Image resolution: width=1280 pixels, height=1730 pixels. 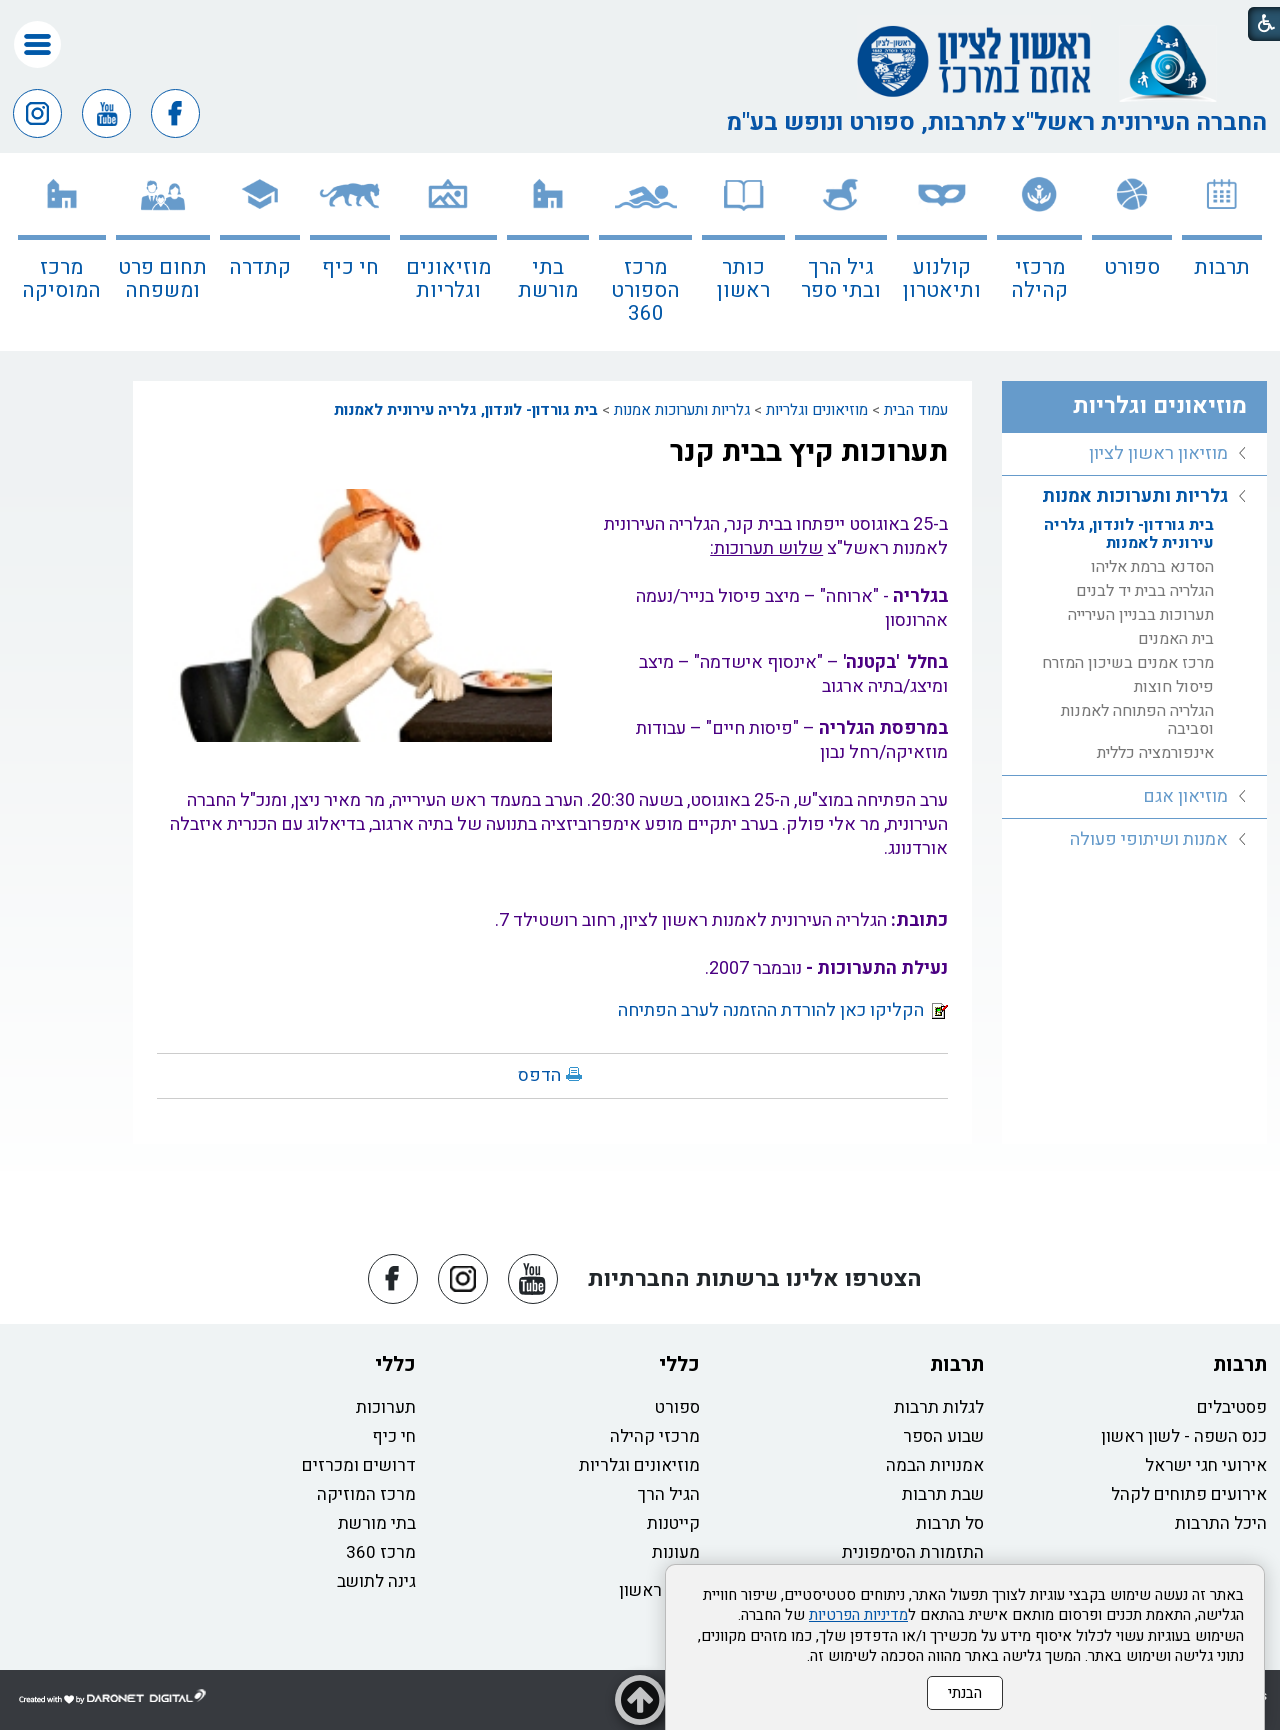 I want to click on שבת תרבות, so click(x=943, y=1494).